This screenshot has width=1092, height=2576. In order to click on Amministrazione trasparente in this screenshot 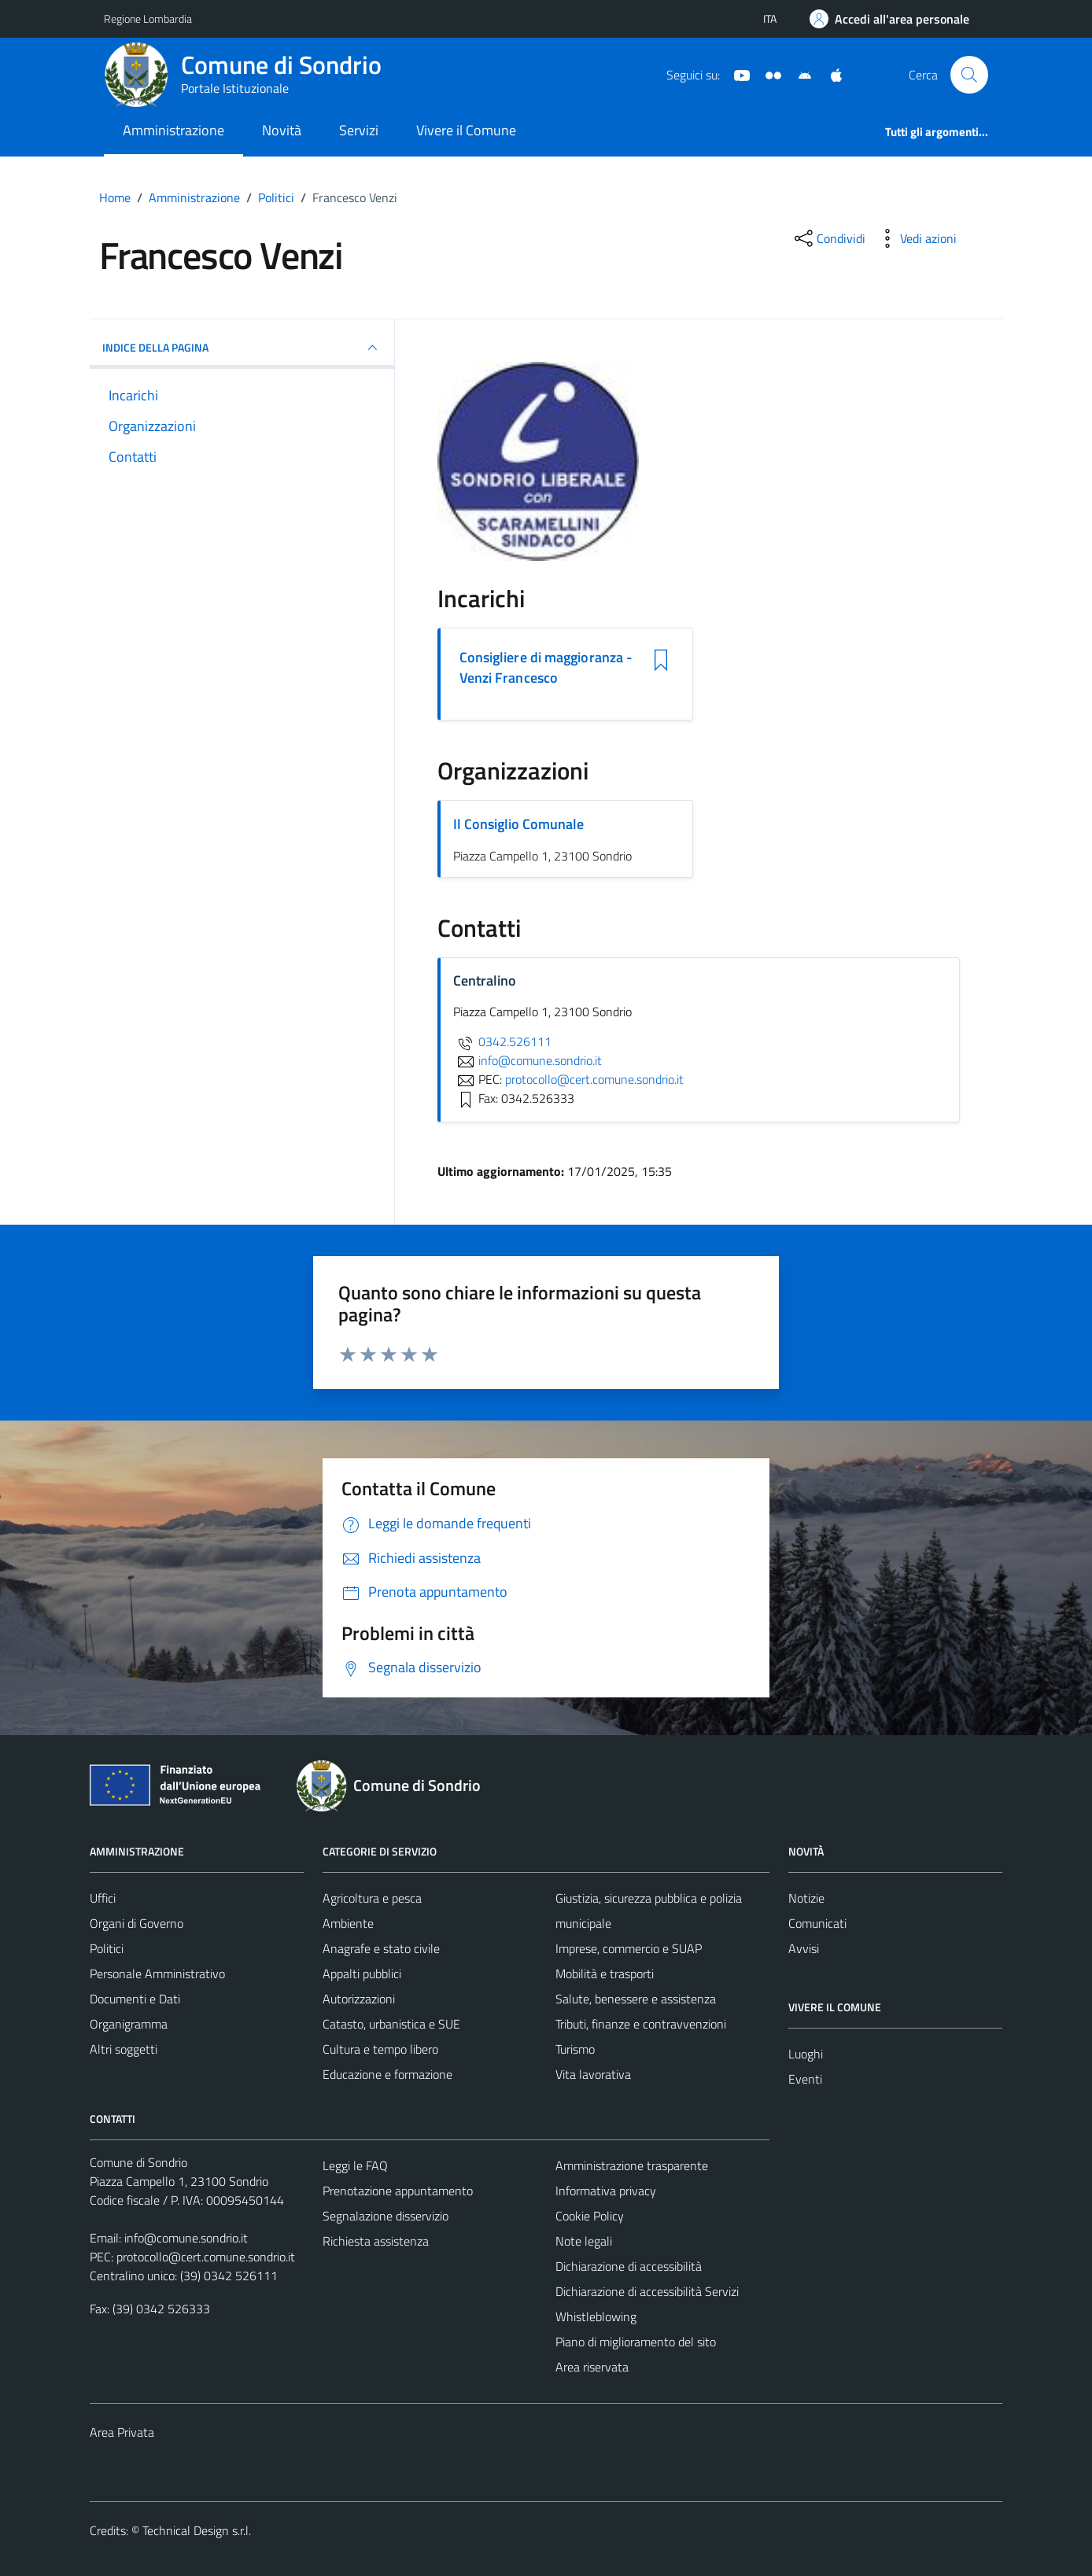, I will do `click(631, 2165)`.